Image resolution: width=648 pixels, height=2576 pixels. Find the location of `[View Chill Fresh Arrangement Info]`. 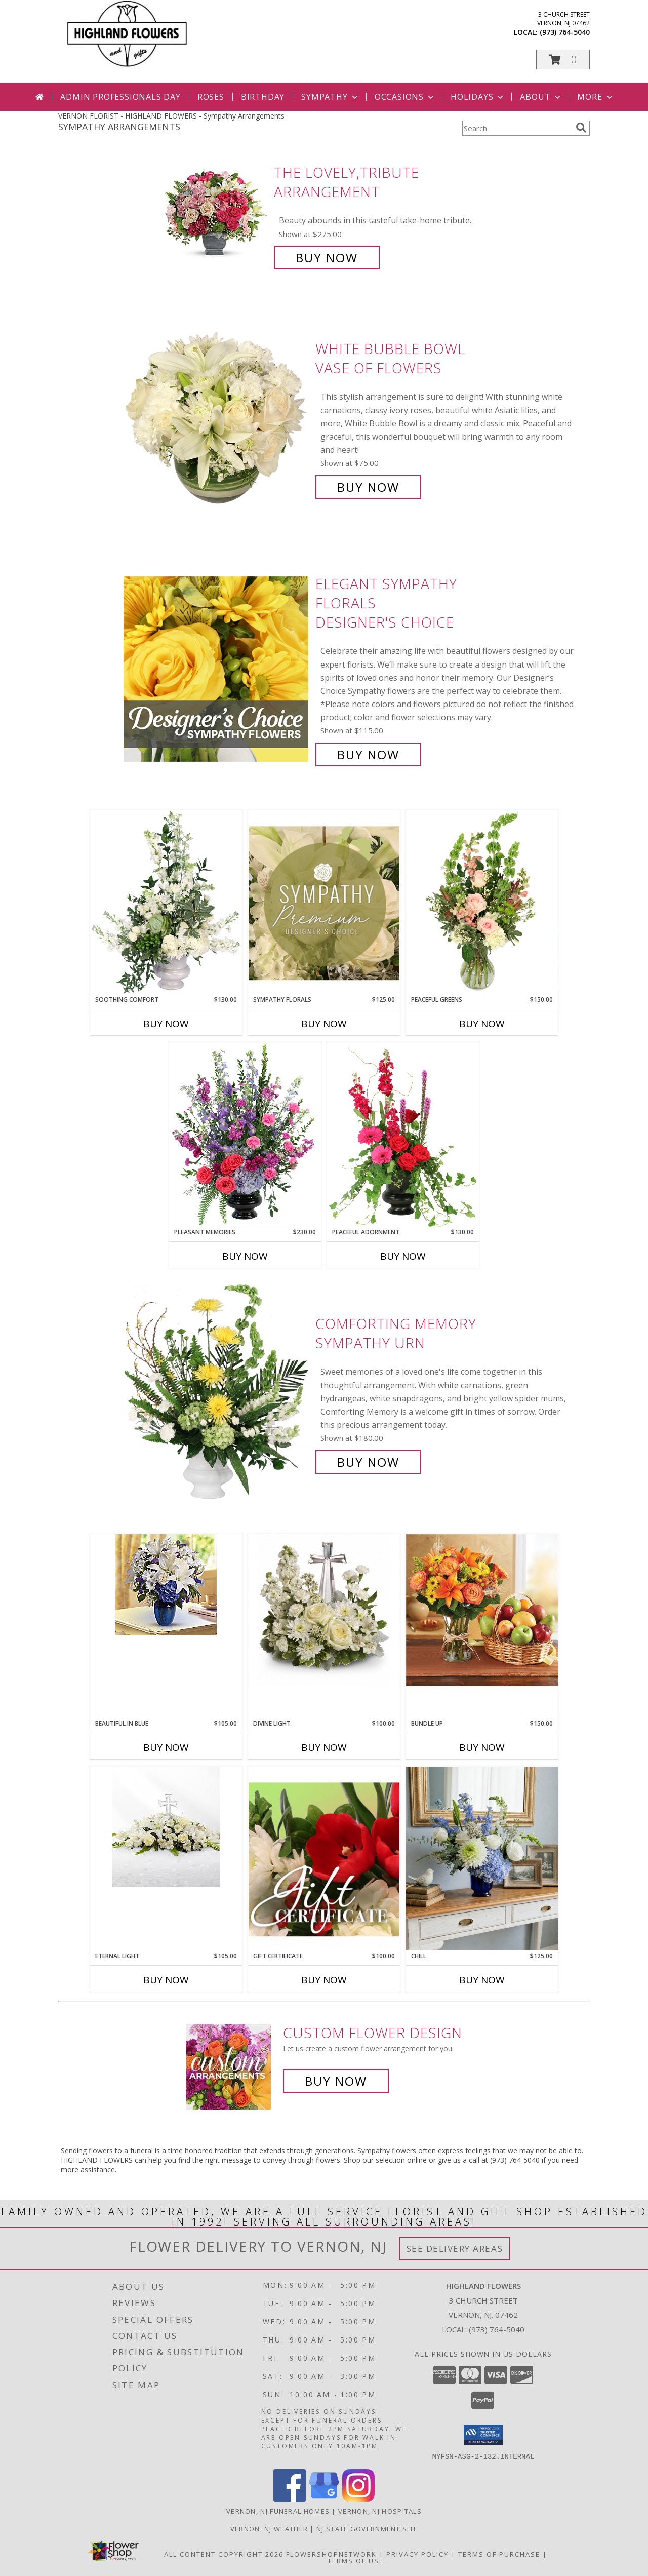

[View Chill Fresh Arrangement Info] is located at coordinates (482, 1858).